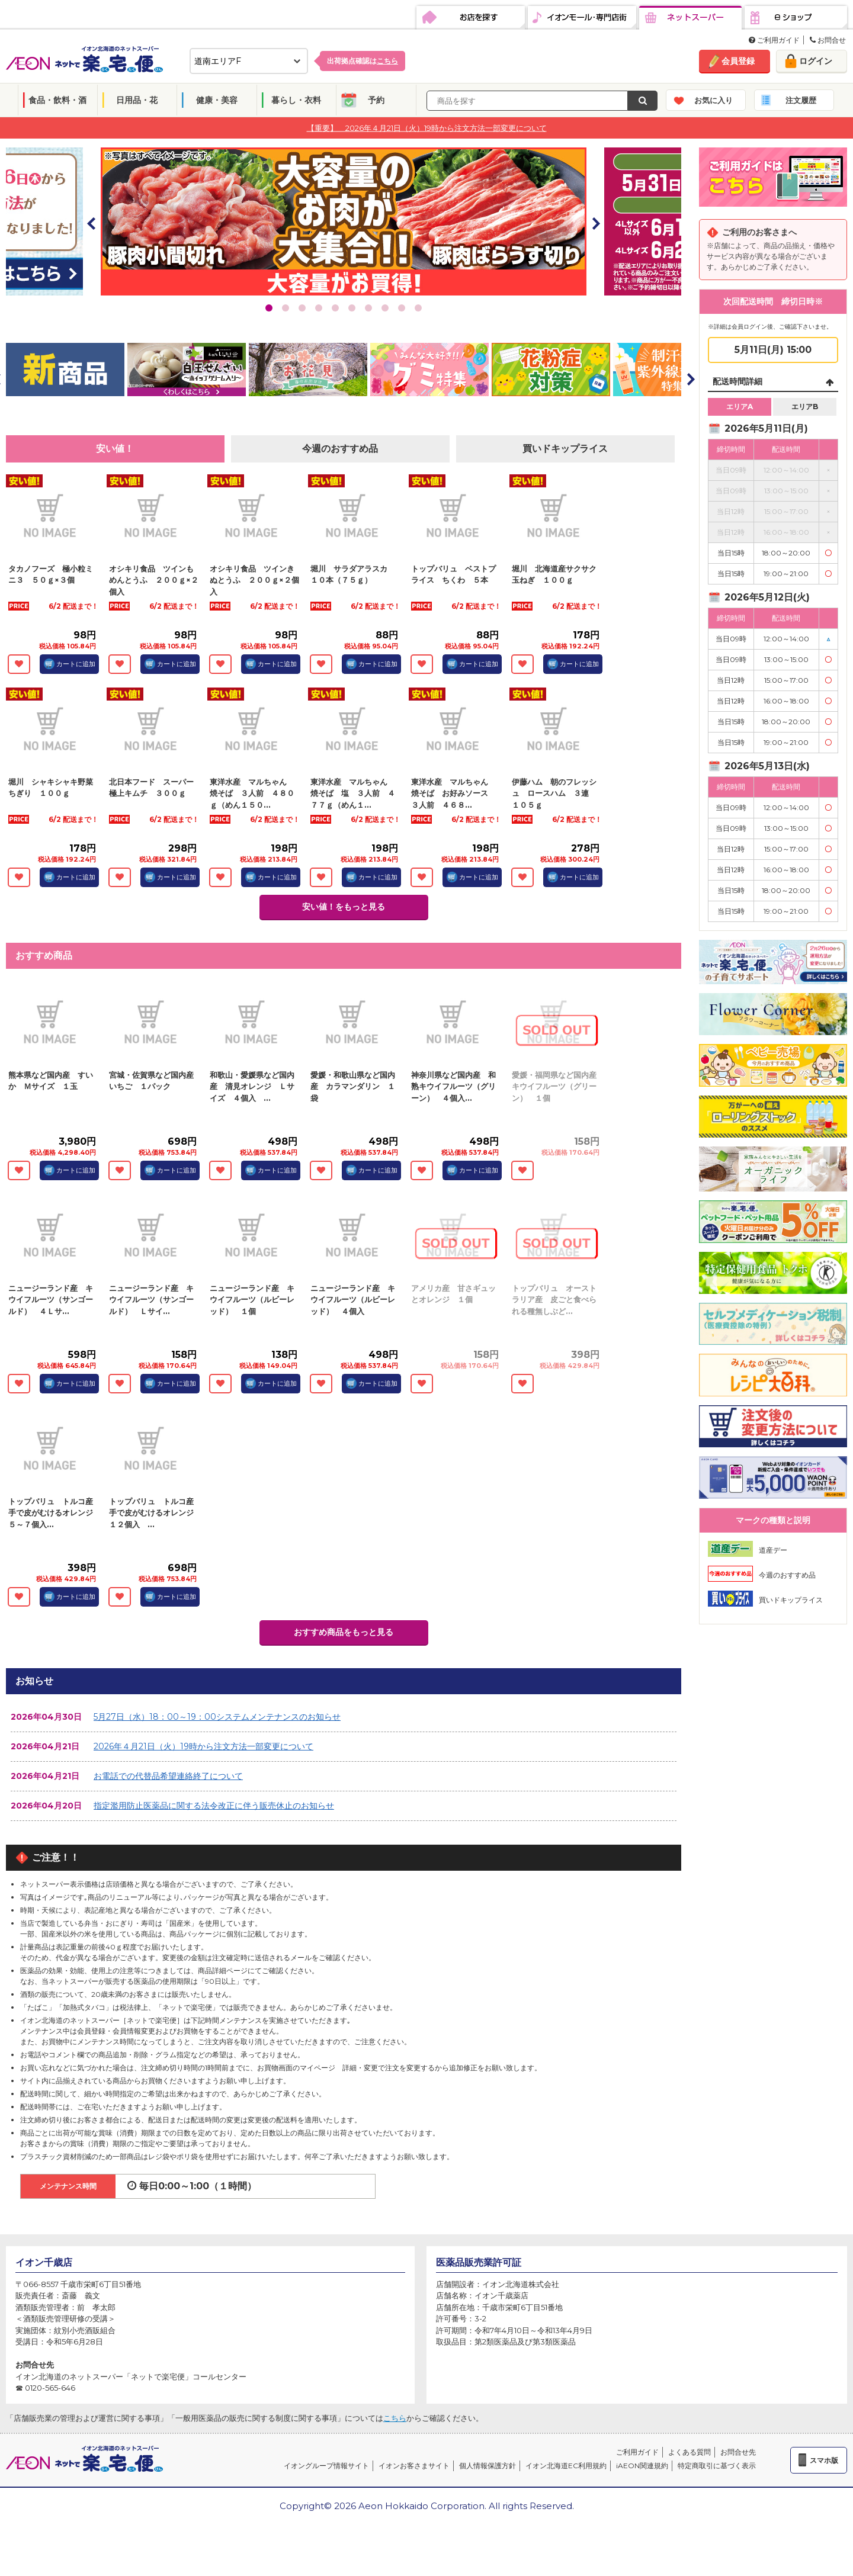 The image size is (853, 2576). I want to click on ログイン, so click(815, 61).